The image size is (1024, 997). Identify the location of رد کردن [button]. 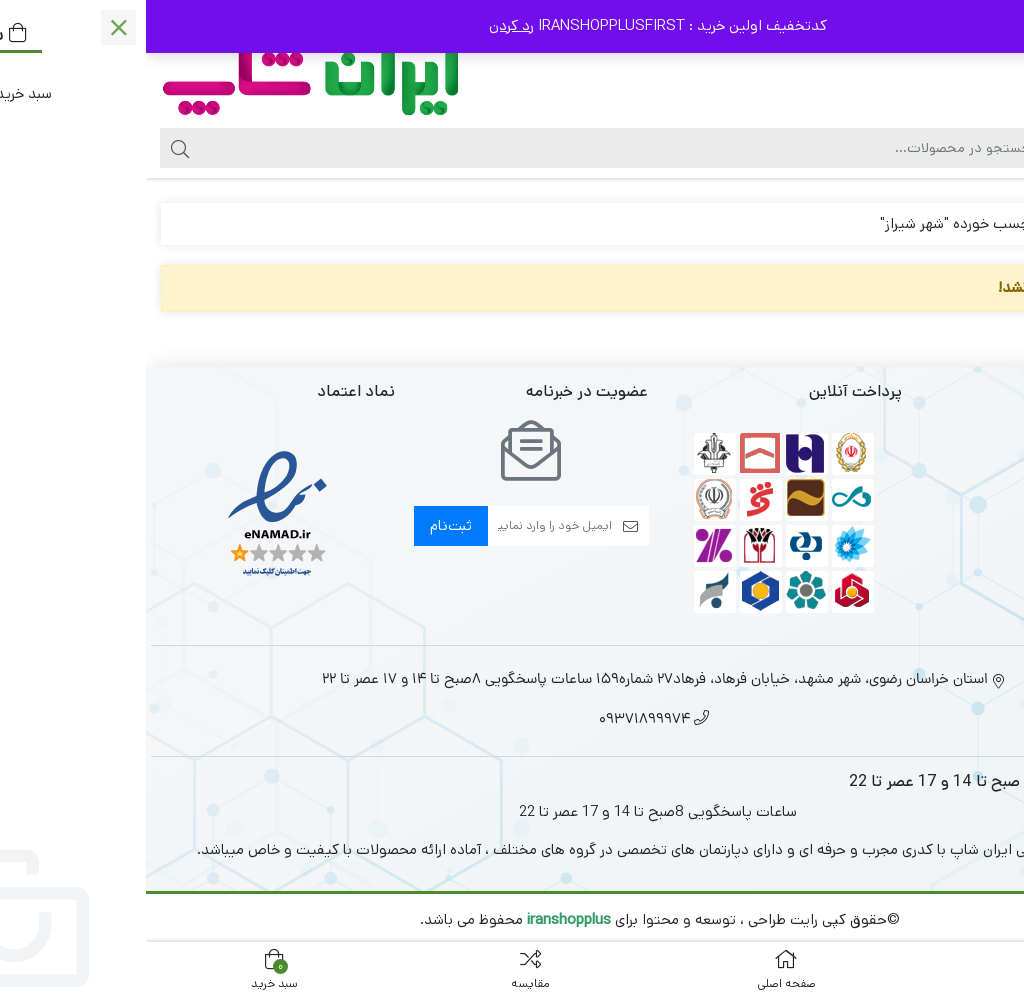
(365, 25).